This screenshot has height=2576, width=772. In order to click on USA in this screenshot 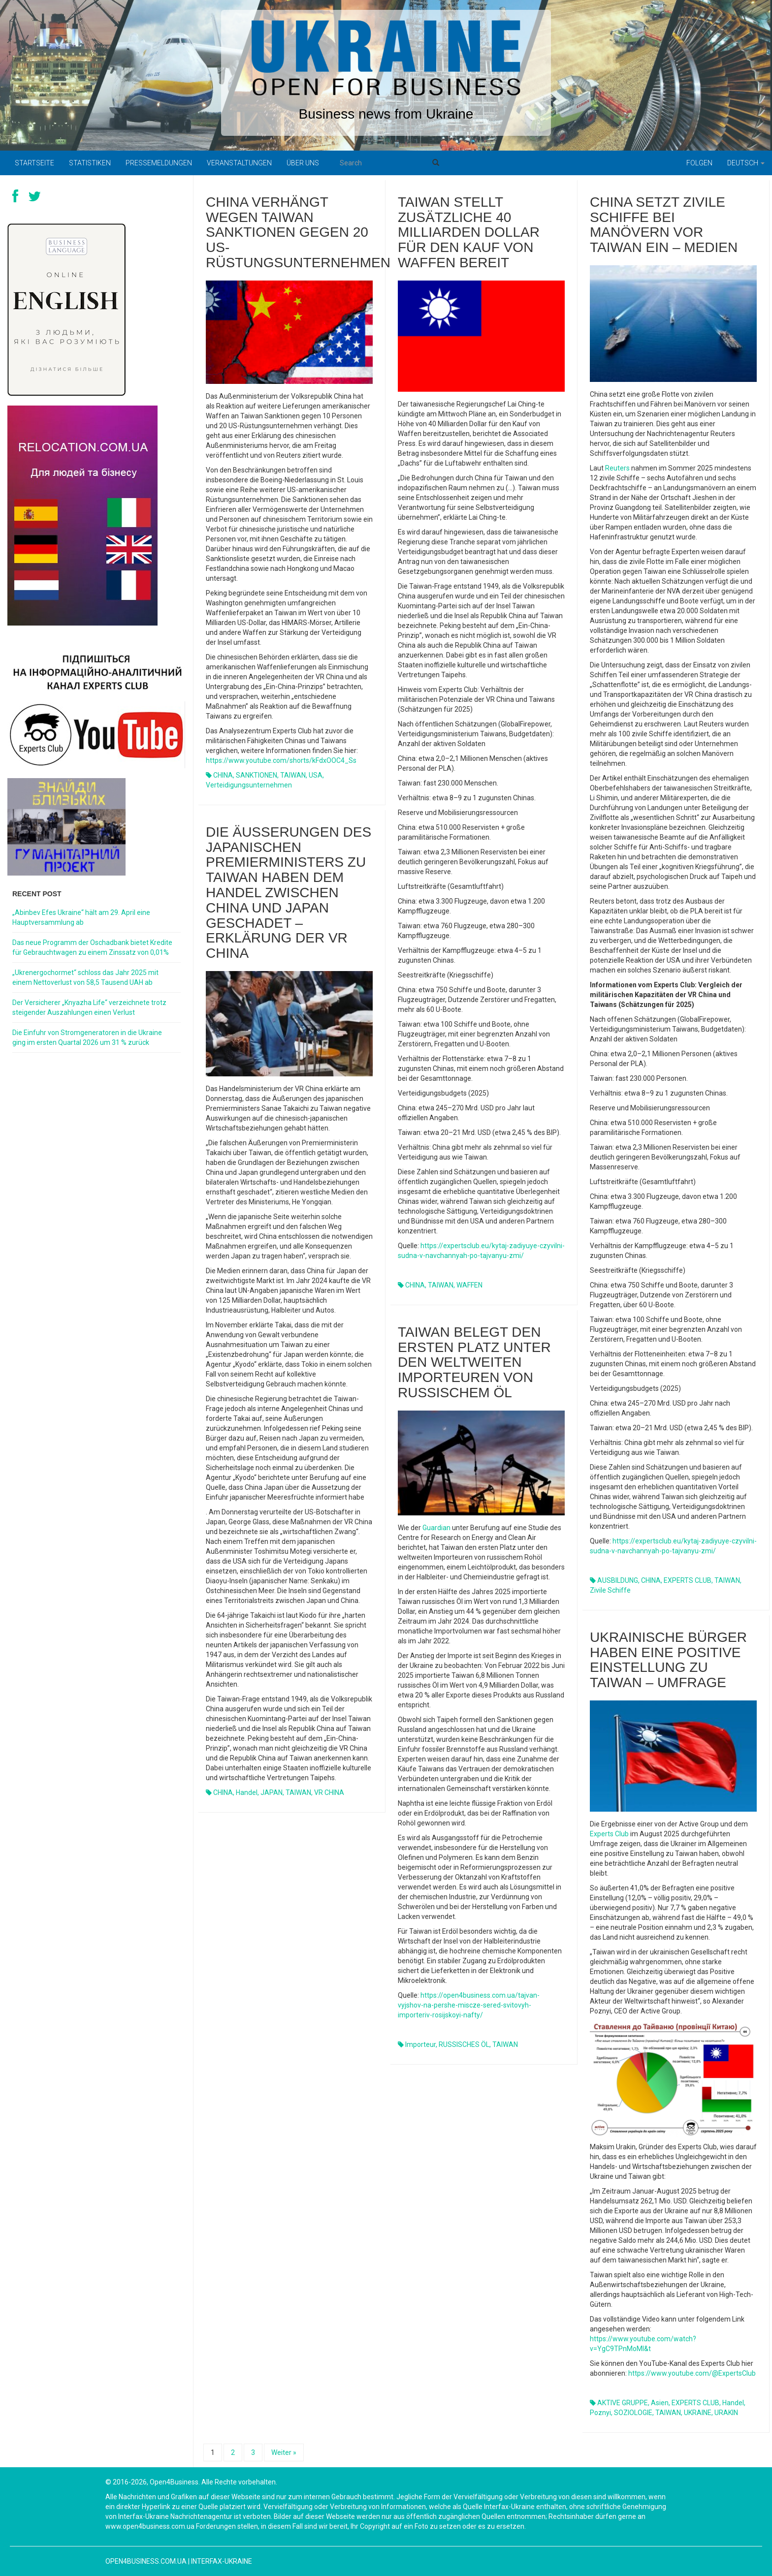, I will do `click(315, 775)`.